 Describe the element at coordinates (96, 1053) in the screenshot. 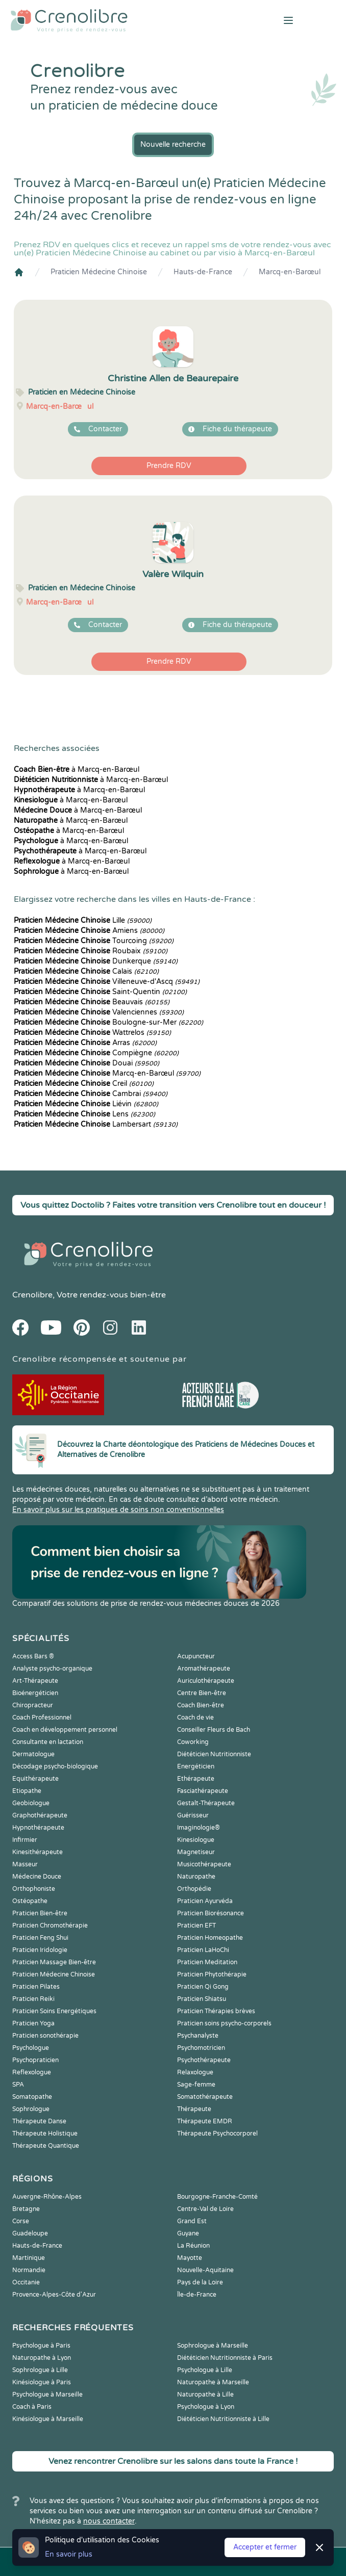

I see `Compiègne` at that location.